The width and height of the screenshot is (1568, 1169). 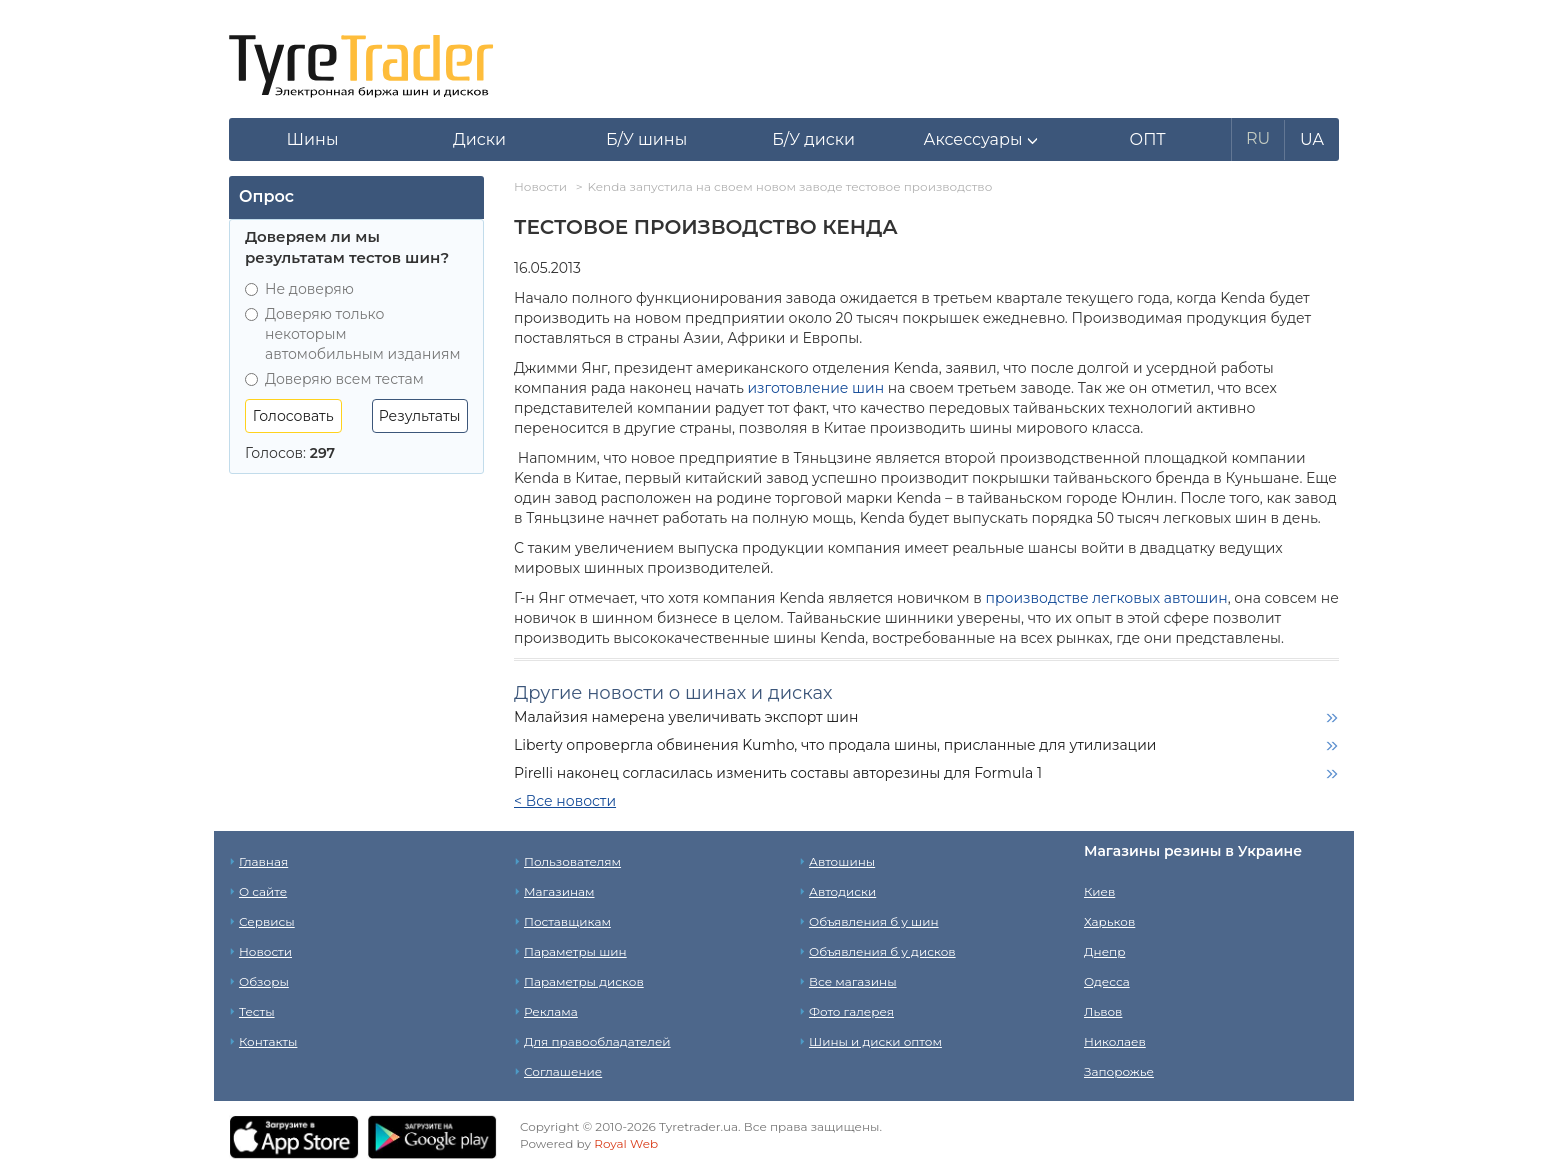 What do you see at coordinates (835, 745) in the screenshot?
I see `Liberty опровергла обвинения Kumho, что продала шины, присланные для утилизации` at bounding box center [835, 745].